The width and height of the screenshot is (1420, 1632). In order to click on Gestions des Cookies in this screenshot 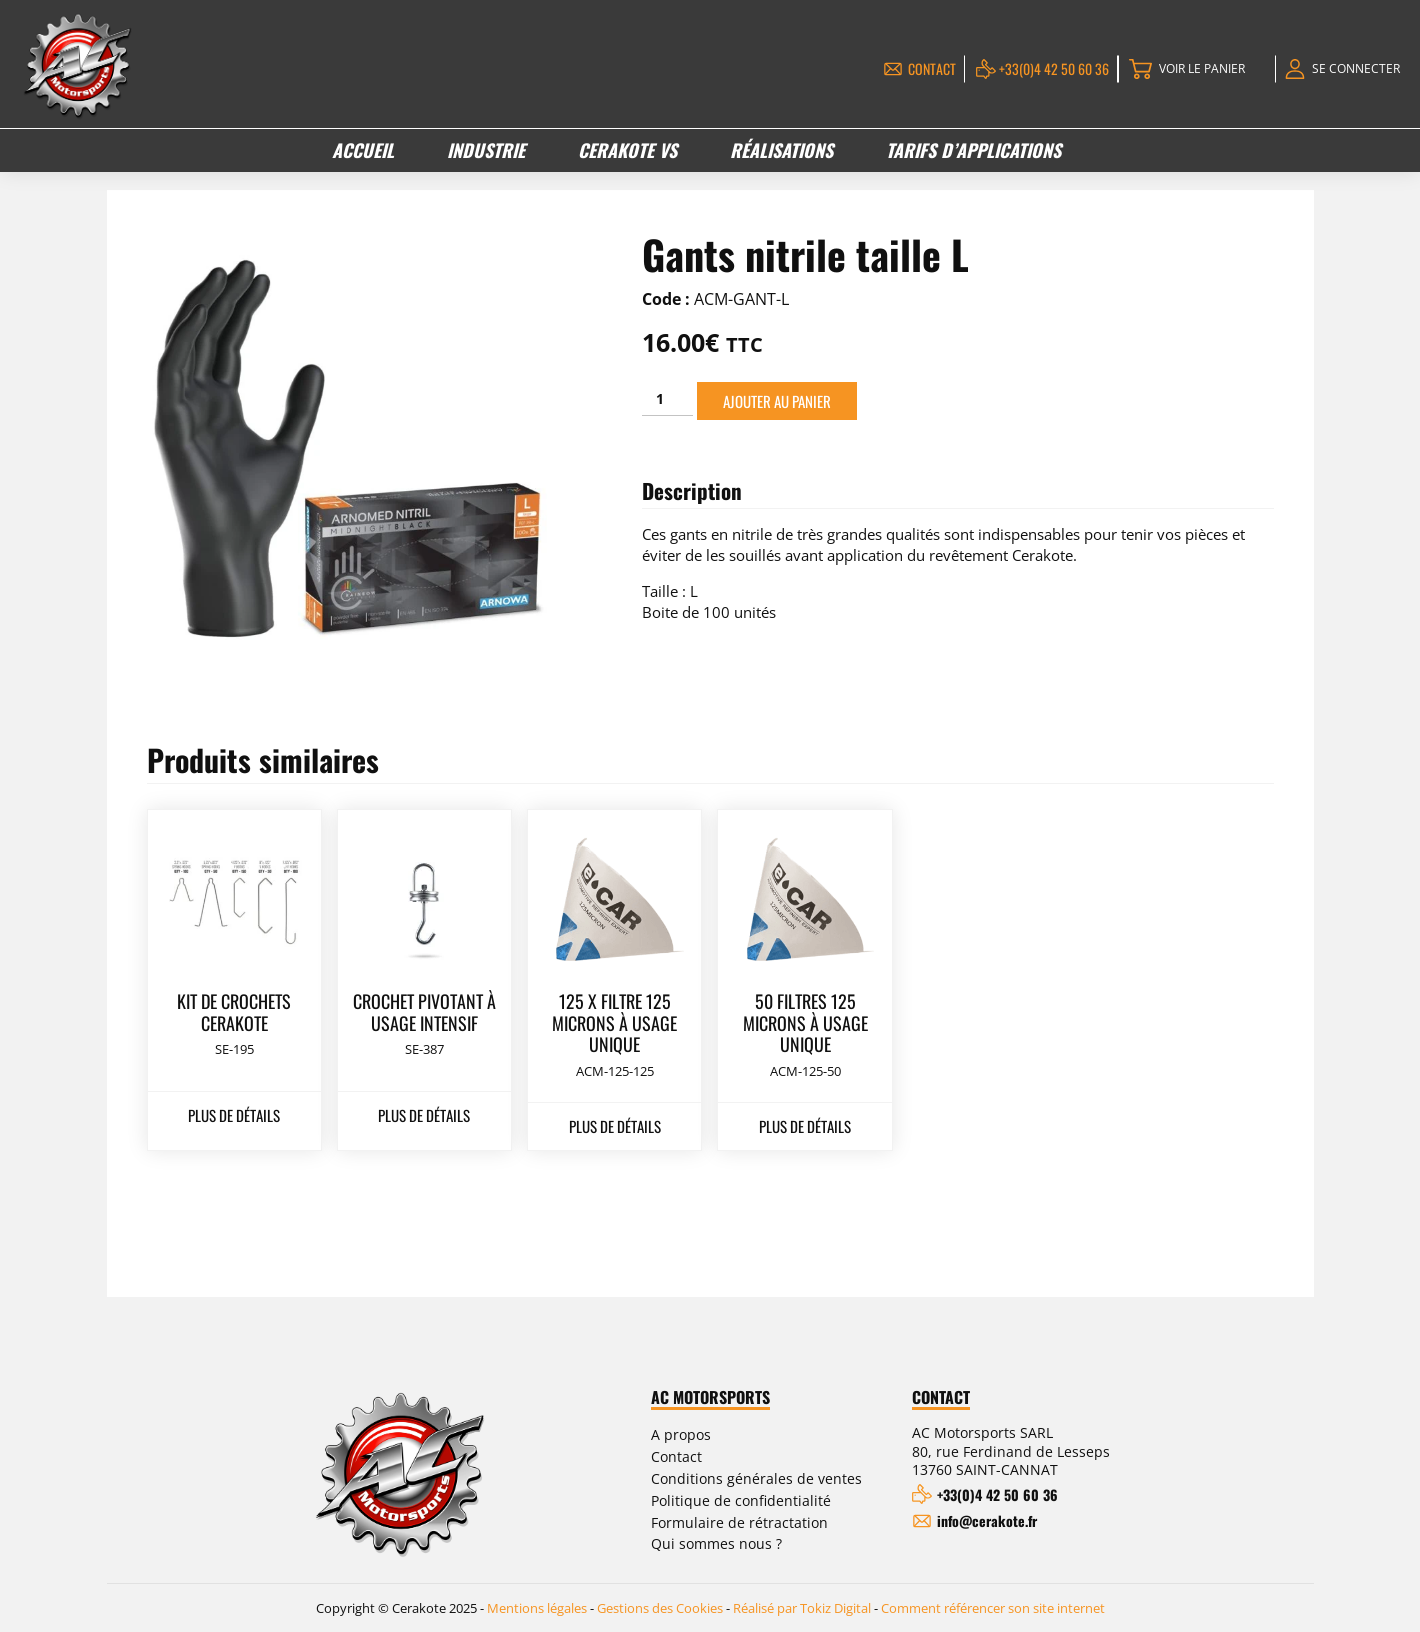, I will do `click(660, 1608)`.